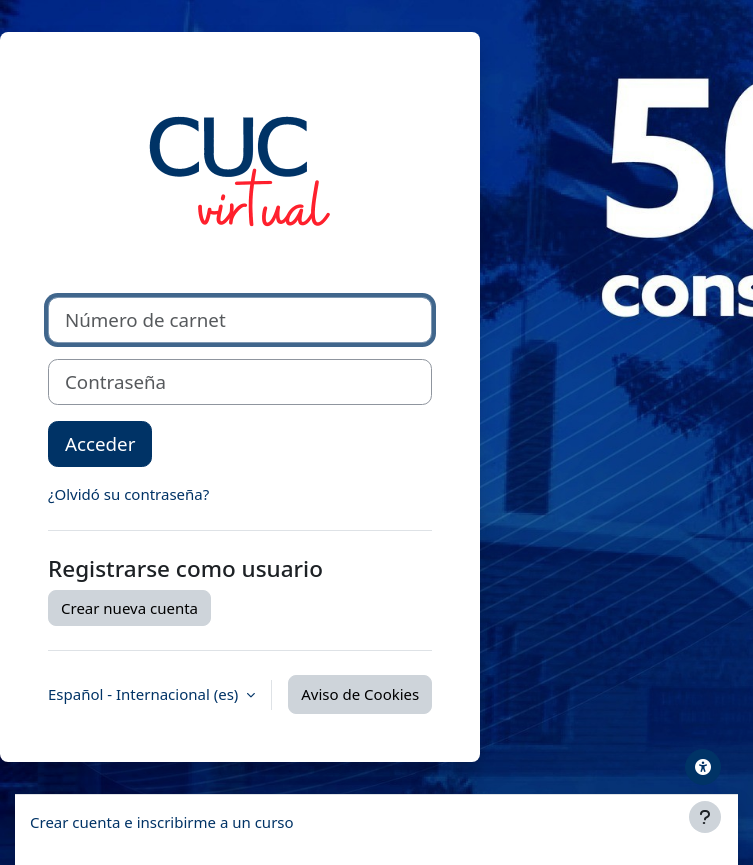 The width and height of the screenshot is (753, 865). Describe the element at coordinates (145, 694) in the screenshot. I see `Español - Internacional ‎(es)‎ [button]` at that location.